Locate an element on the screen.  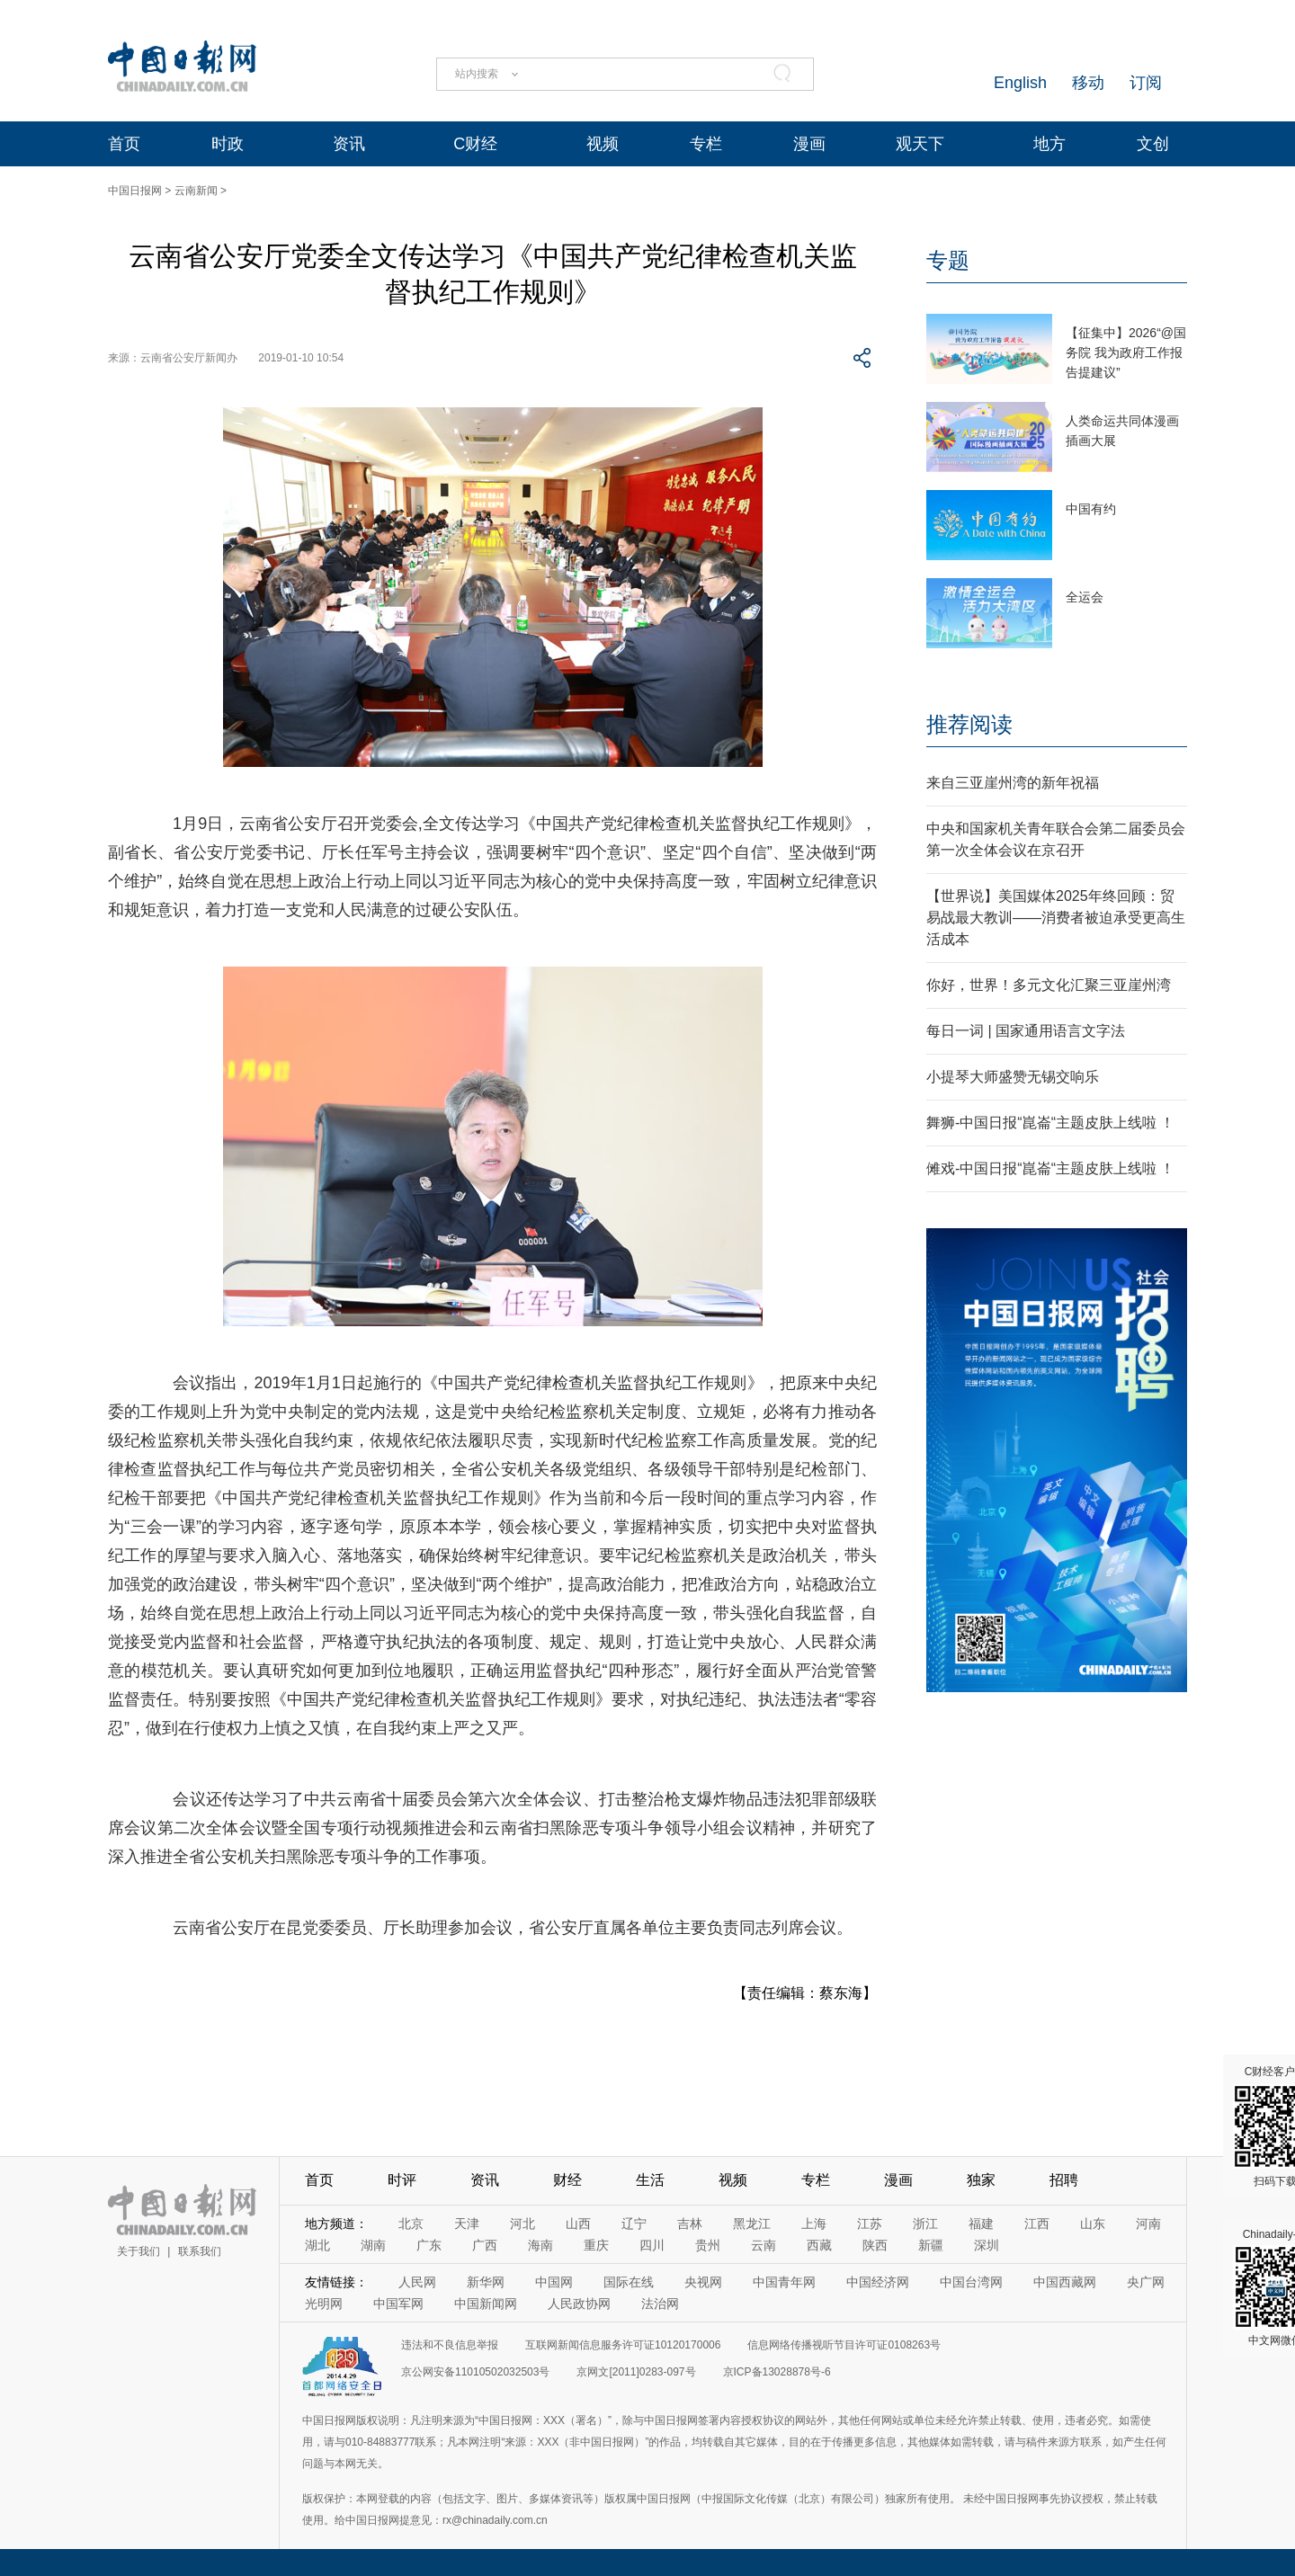
中国网 is located at coordinates (554, 2282).